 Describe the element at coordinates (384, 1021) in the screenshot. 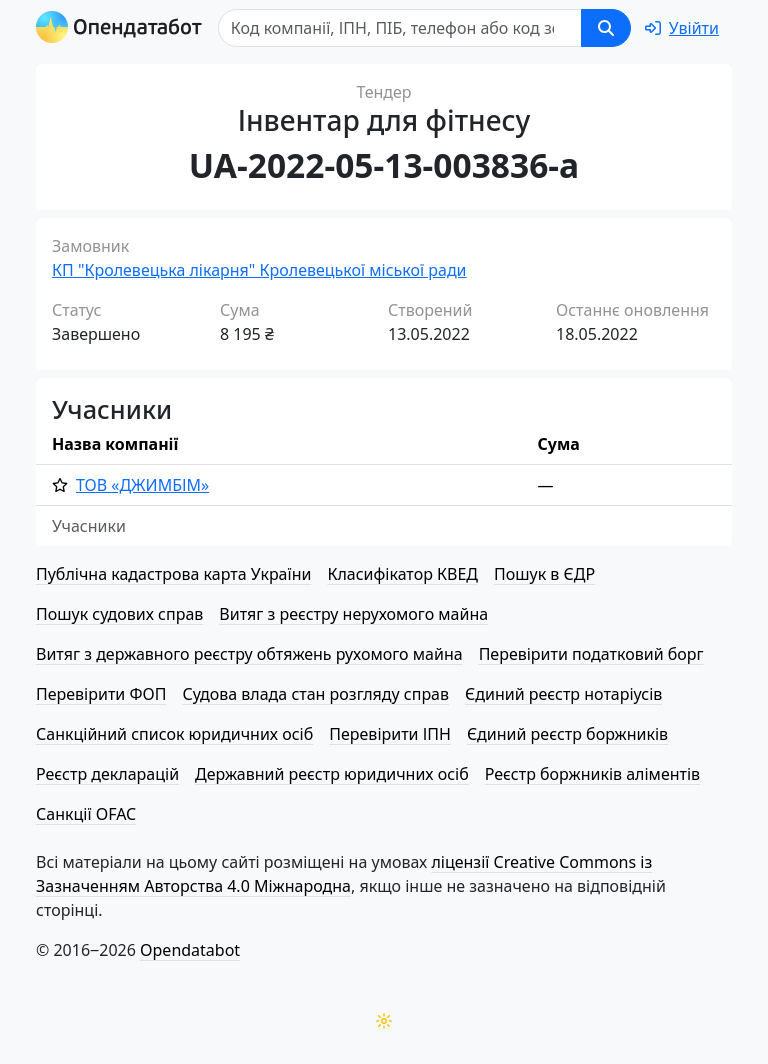

I see `[Переключити колірну тему]` at that location.